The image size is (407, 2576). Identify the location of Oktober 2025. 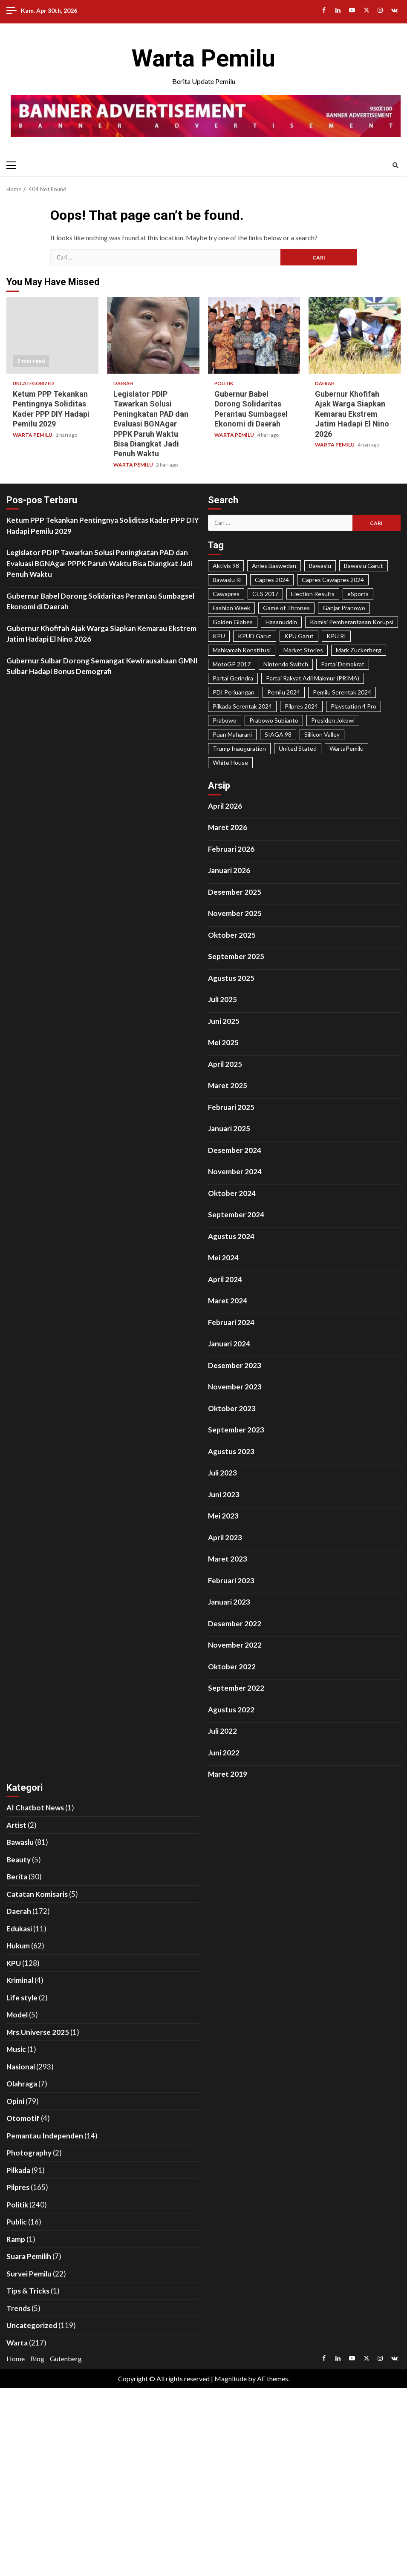
(232, 935).